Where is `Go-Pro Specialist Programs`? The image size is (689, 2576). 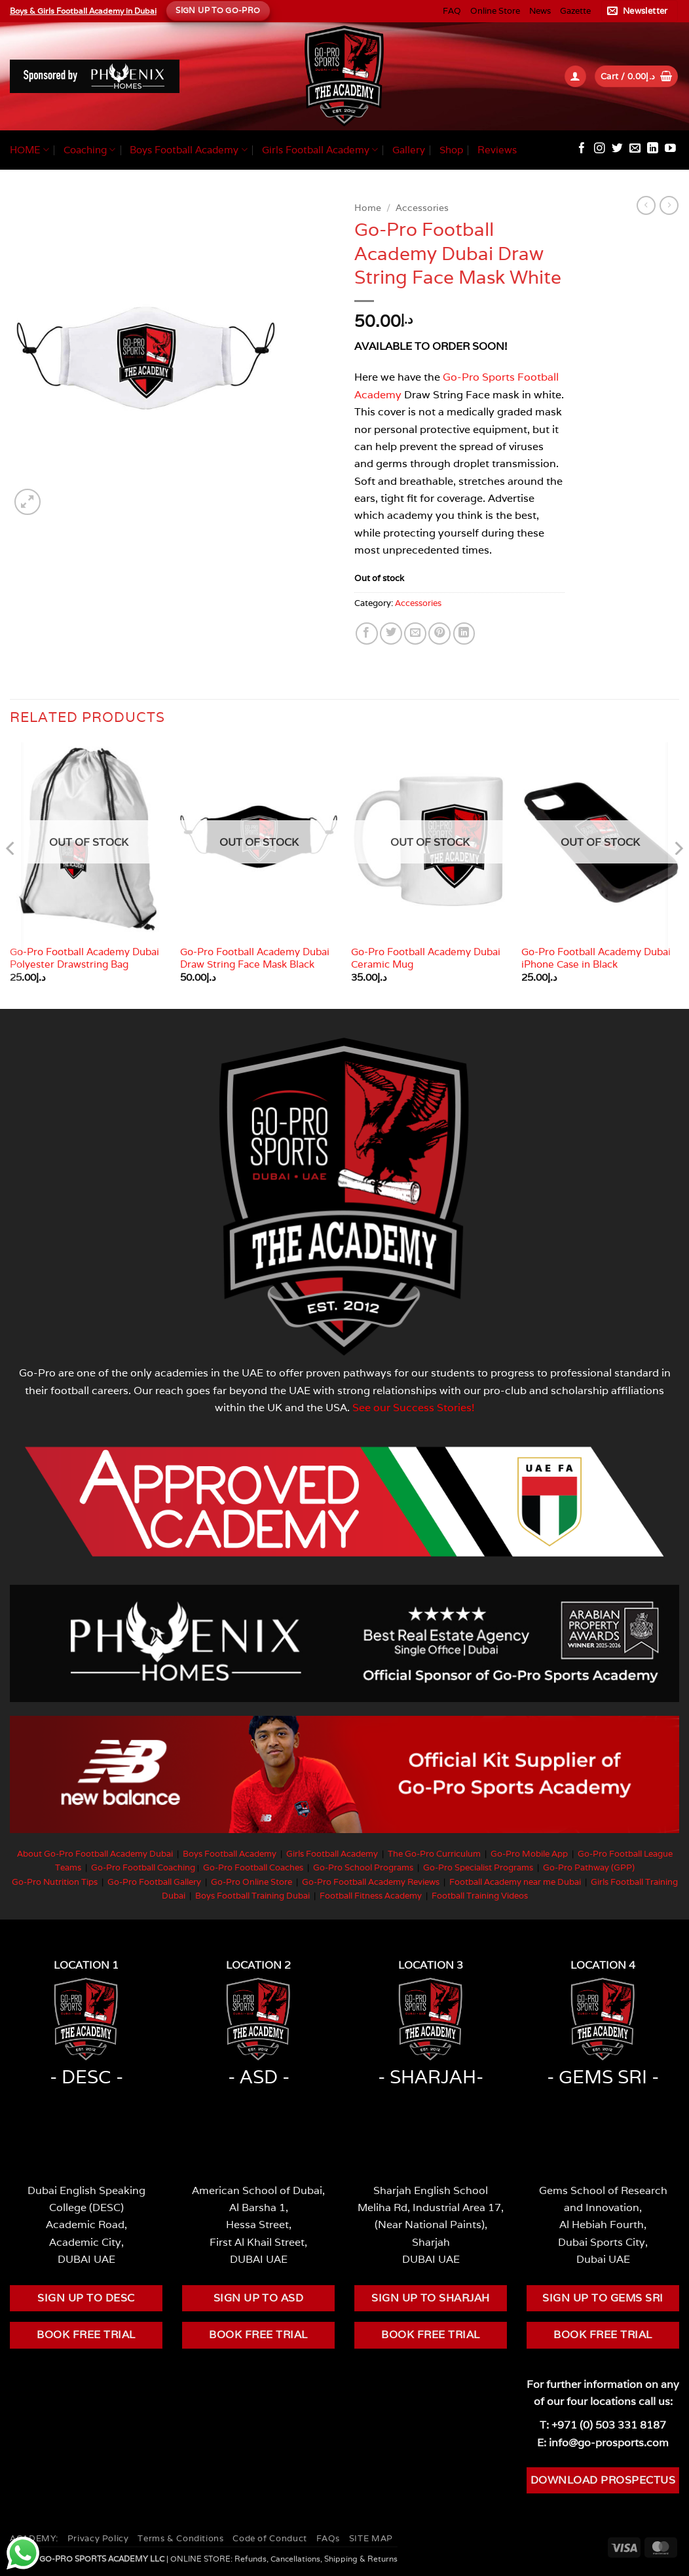
Go-Pro Specialist Programs is located at coordinates (478, 1867).